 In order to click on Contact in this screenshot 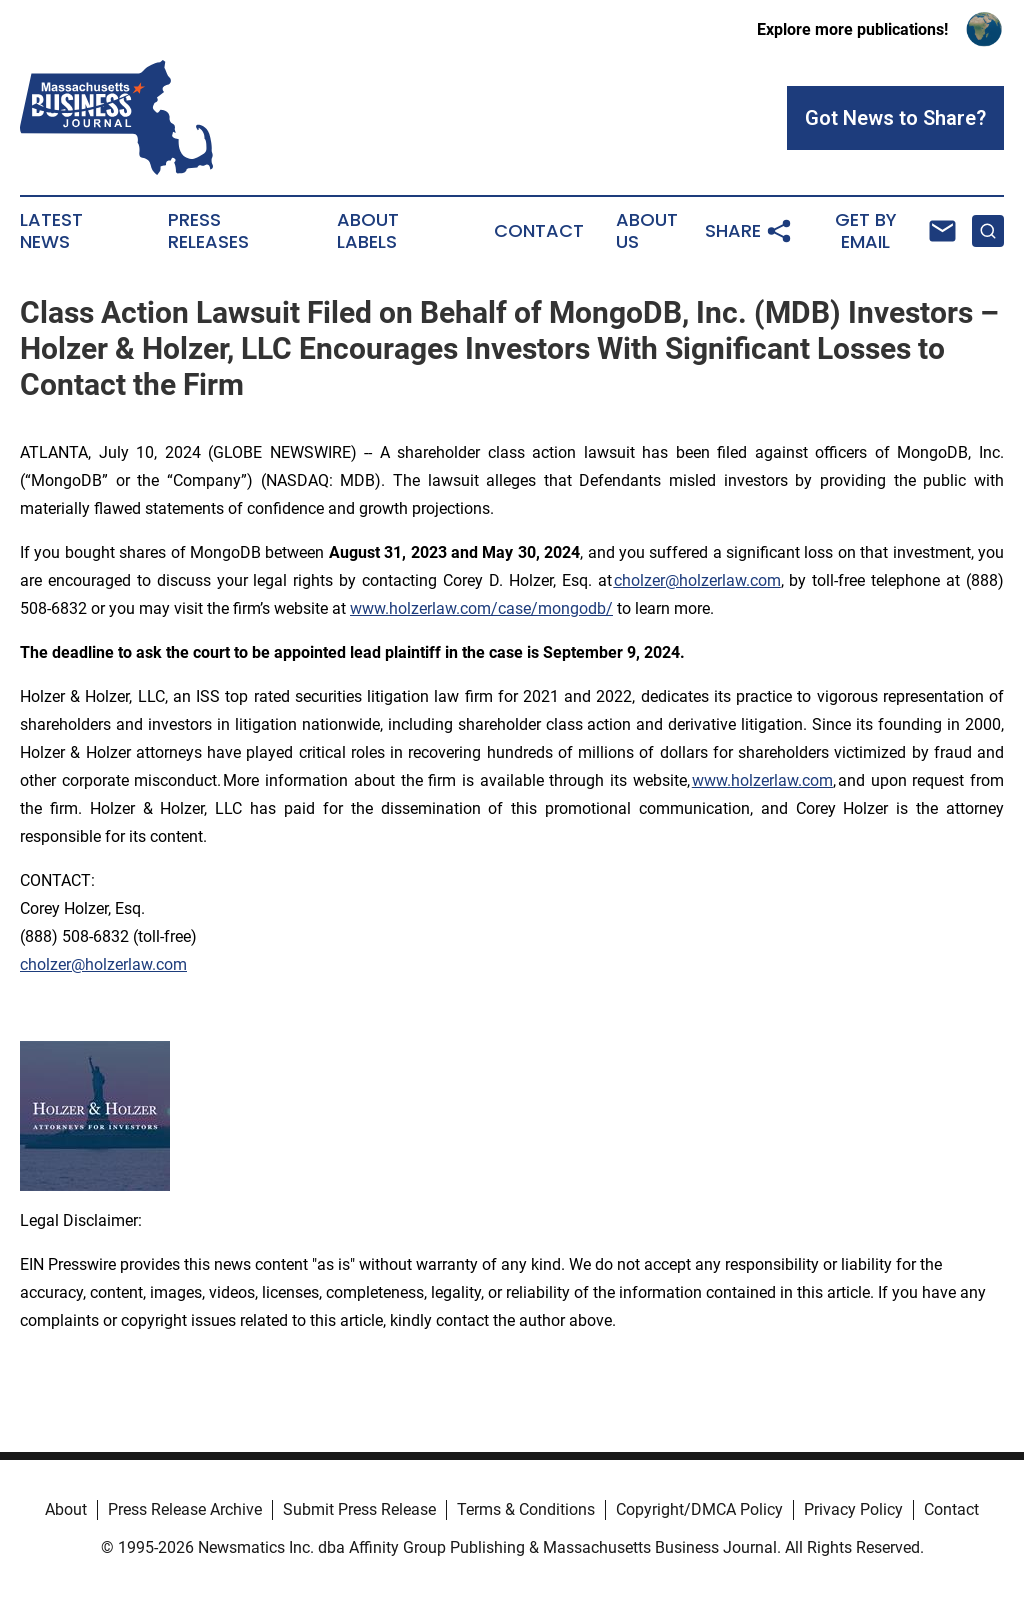, I will do `click(539, 231)`.